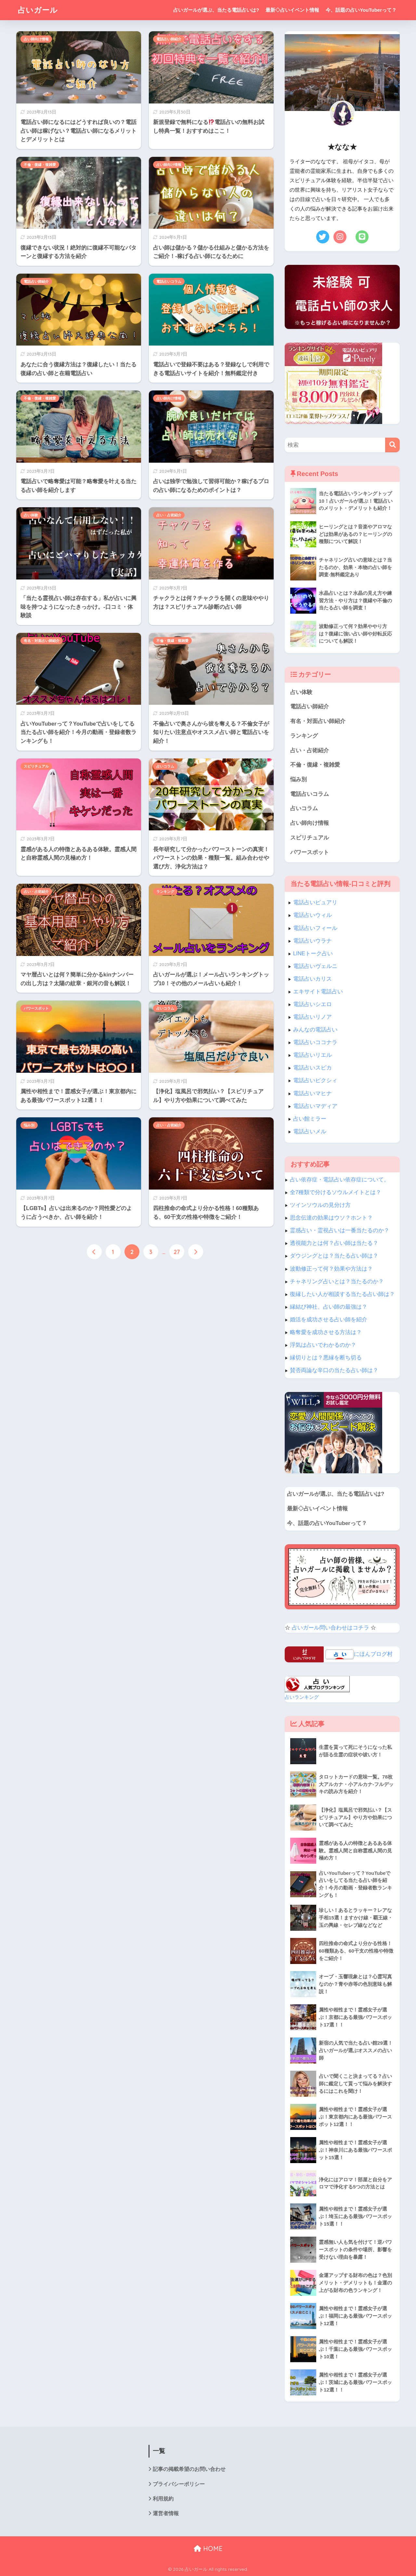  Describe the element at coordinates (312, 1068) in the screenshot. I see `電話占いスピカ` at that location.